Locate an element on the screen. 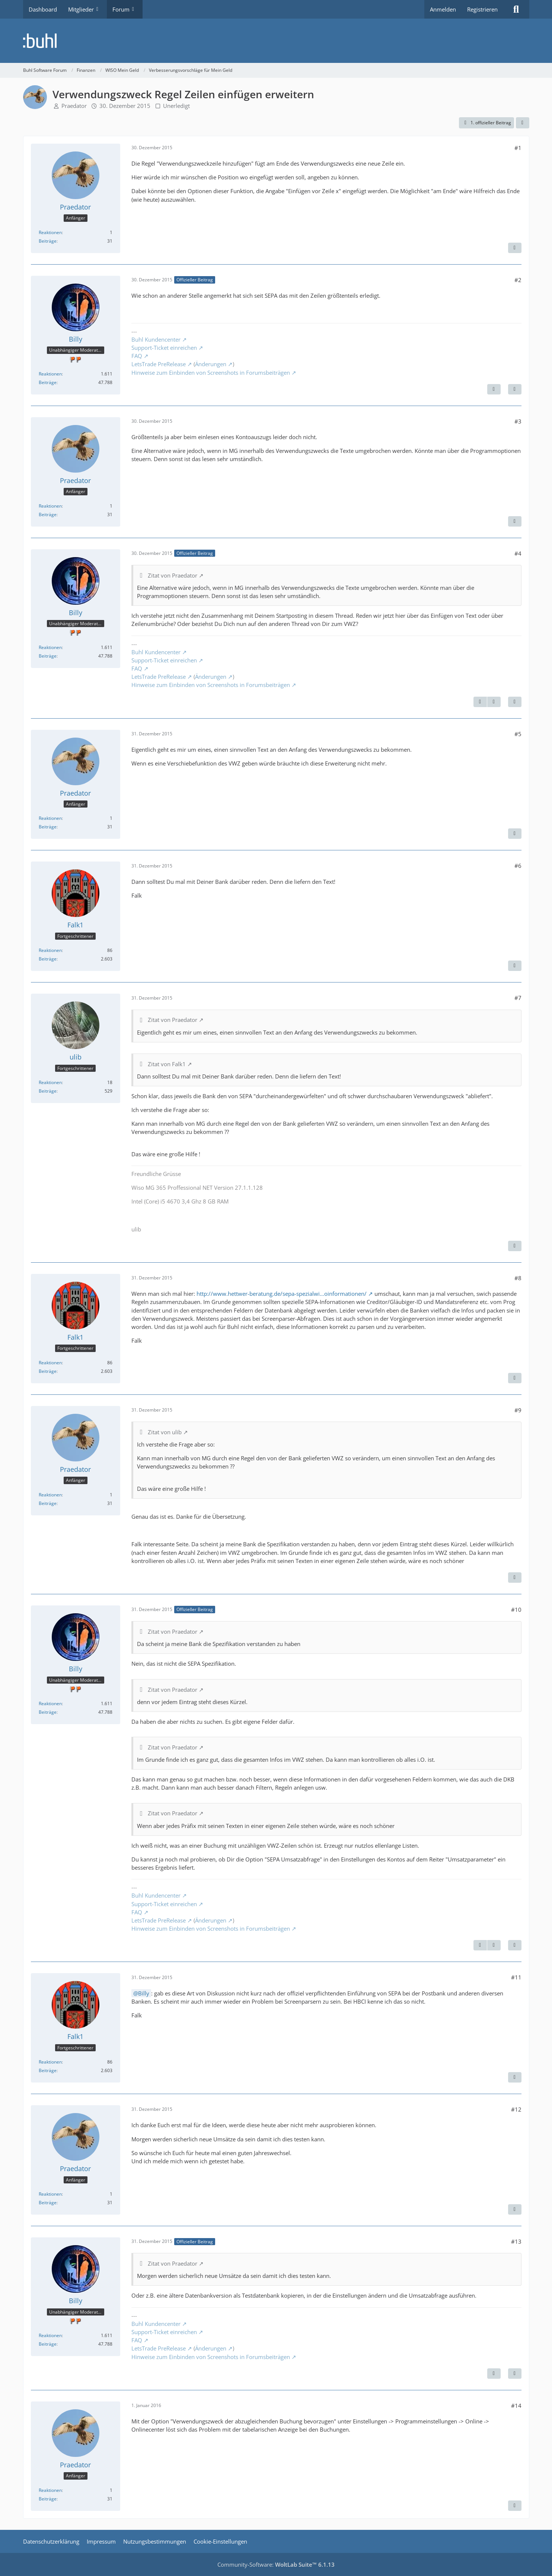 The width and height of the screenshot is (552, 2576). #10 [Teilen] is located at coordinates (516, 1609).